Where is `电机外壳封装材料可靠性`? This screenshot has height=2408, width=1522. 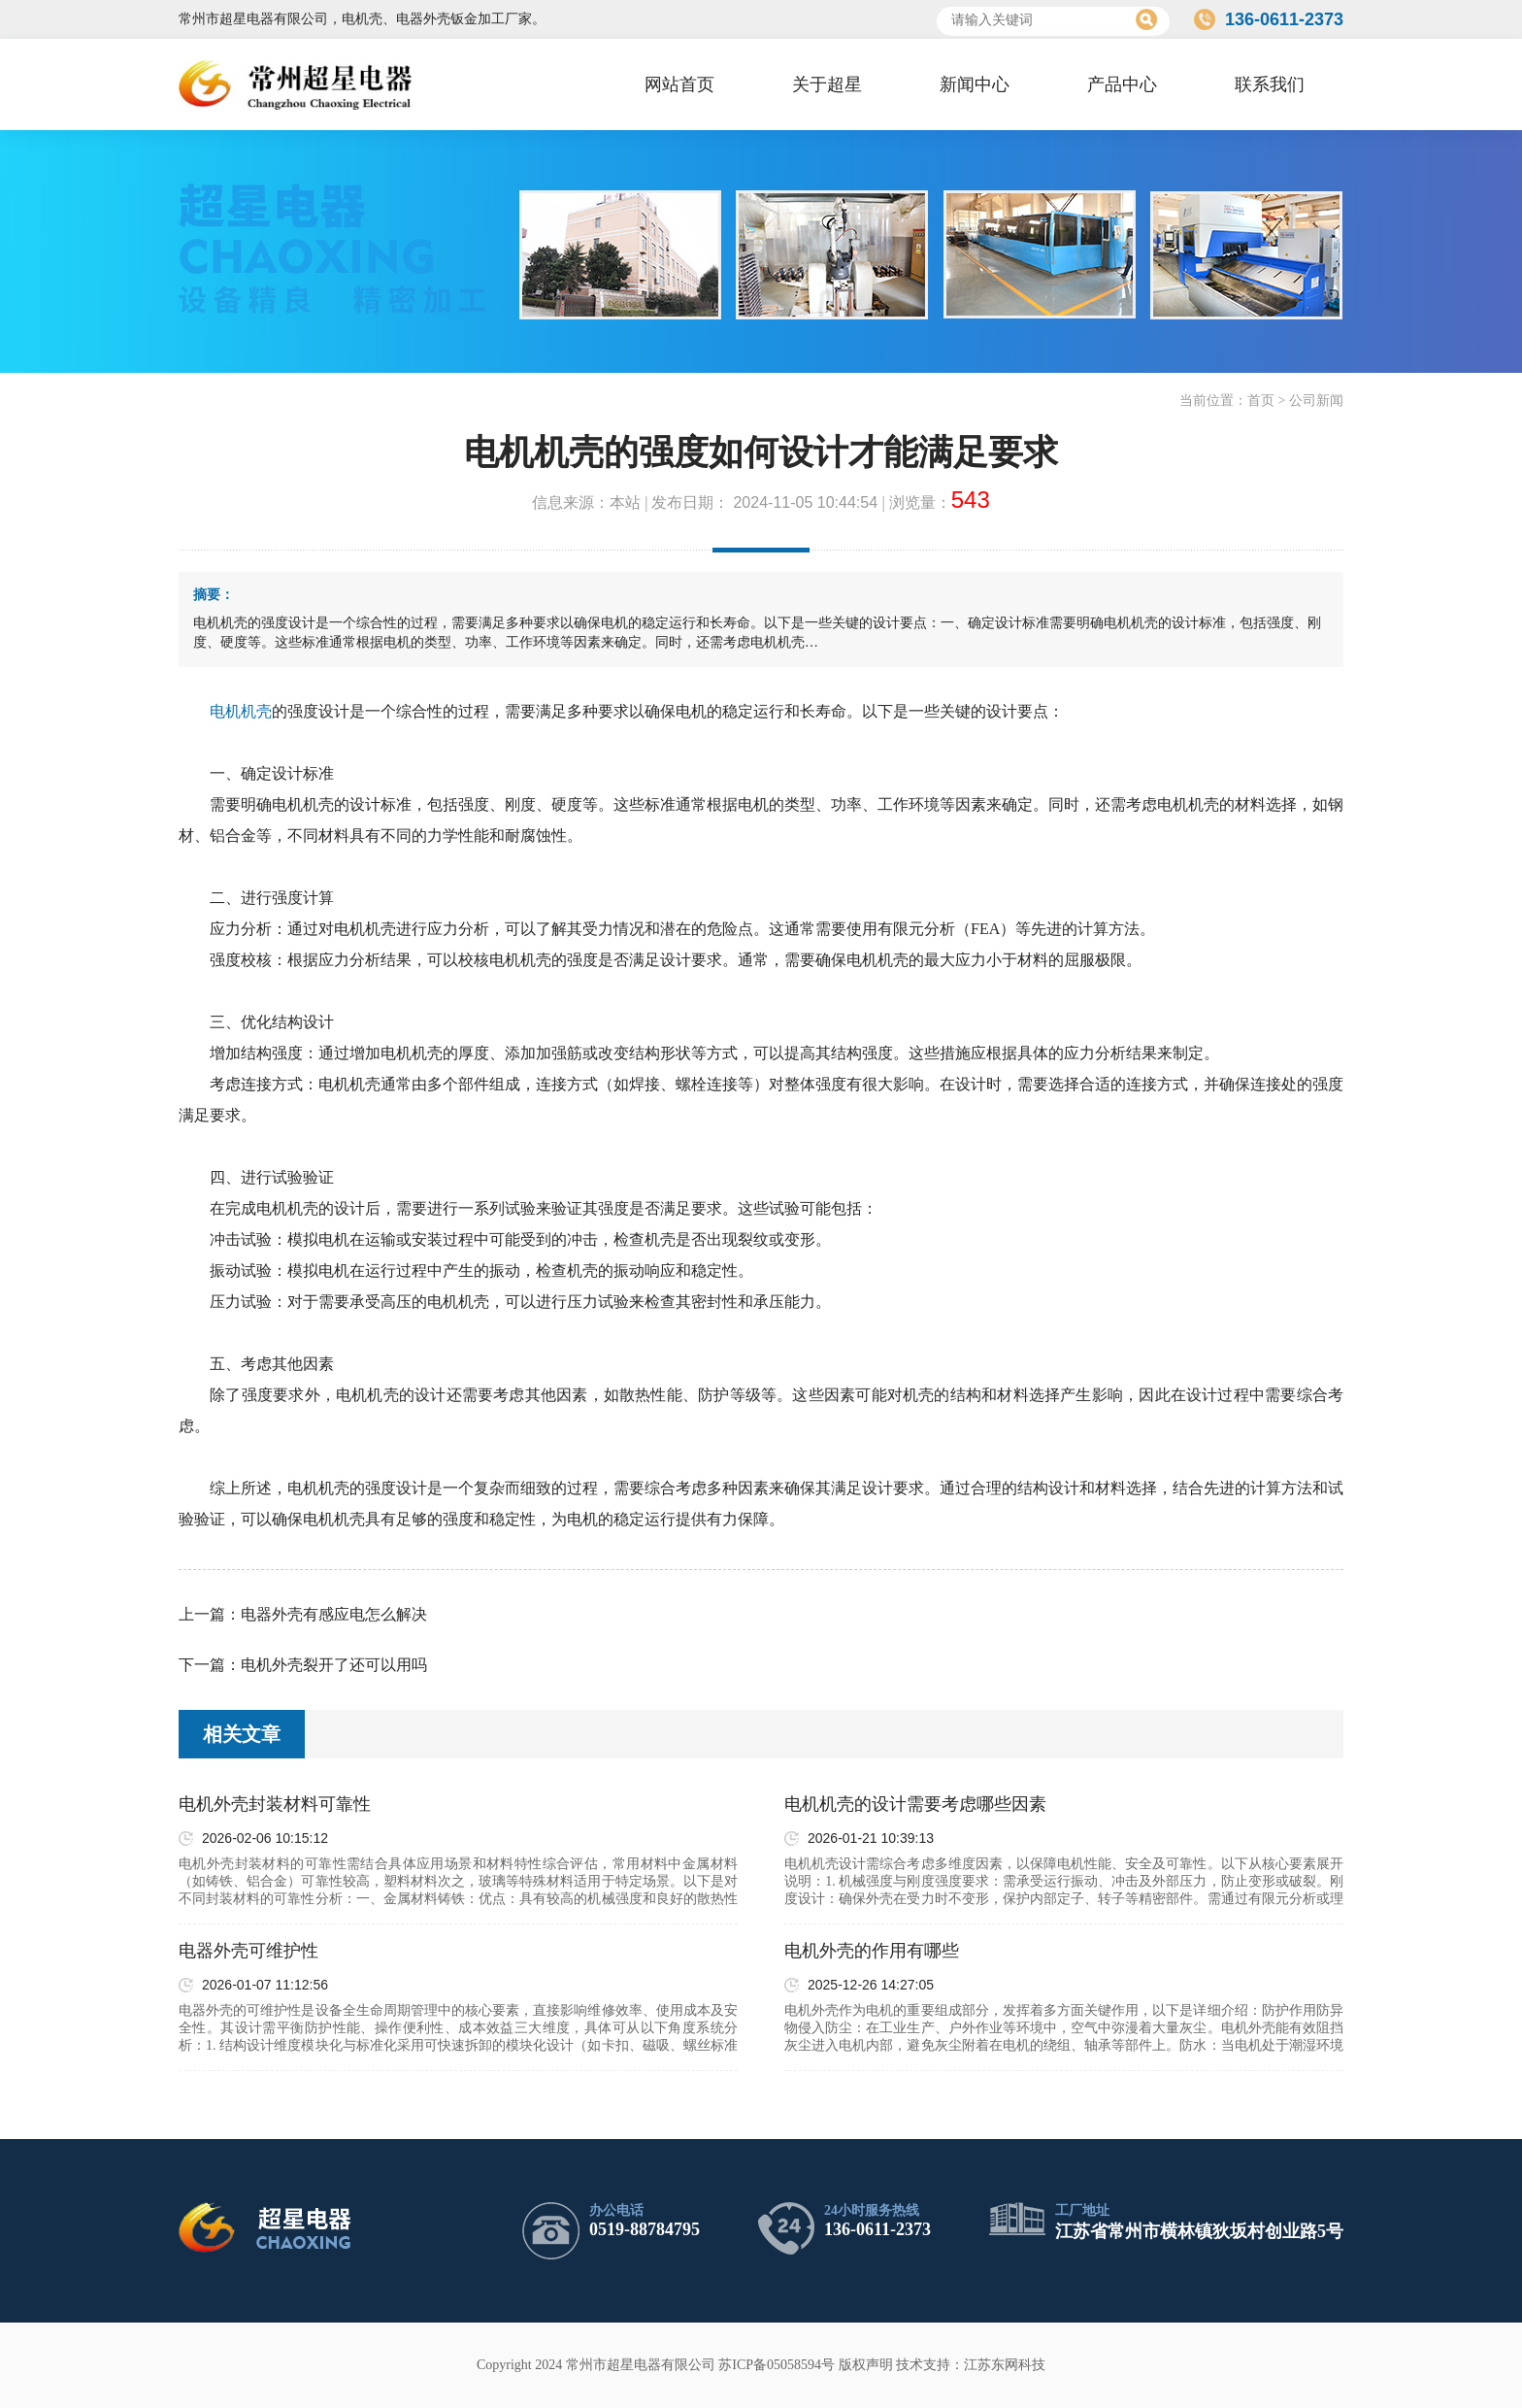
电机外壳封装材料可靠性 is located at coordinates (275, 1804).